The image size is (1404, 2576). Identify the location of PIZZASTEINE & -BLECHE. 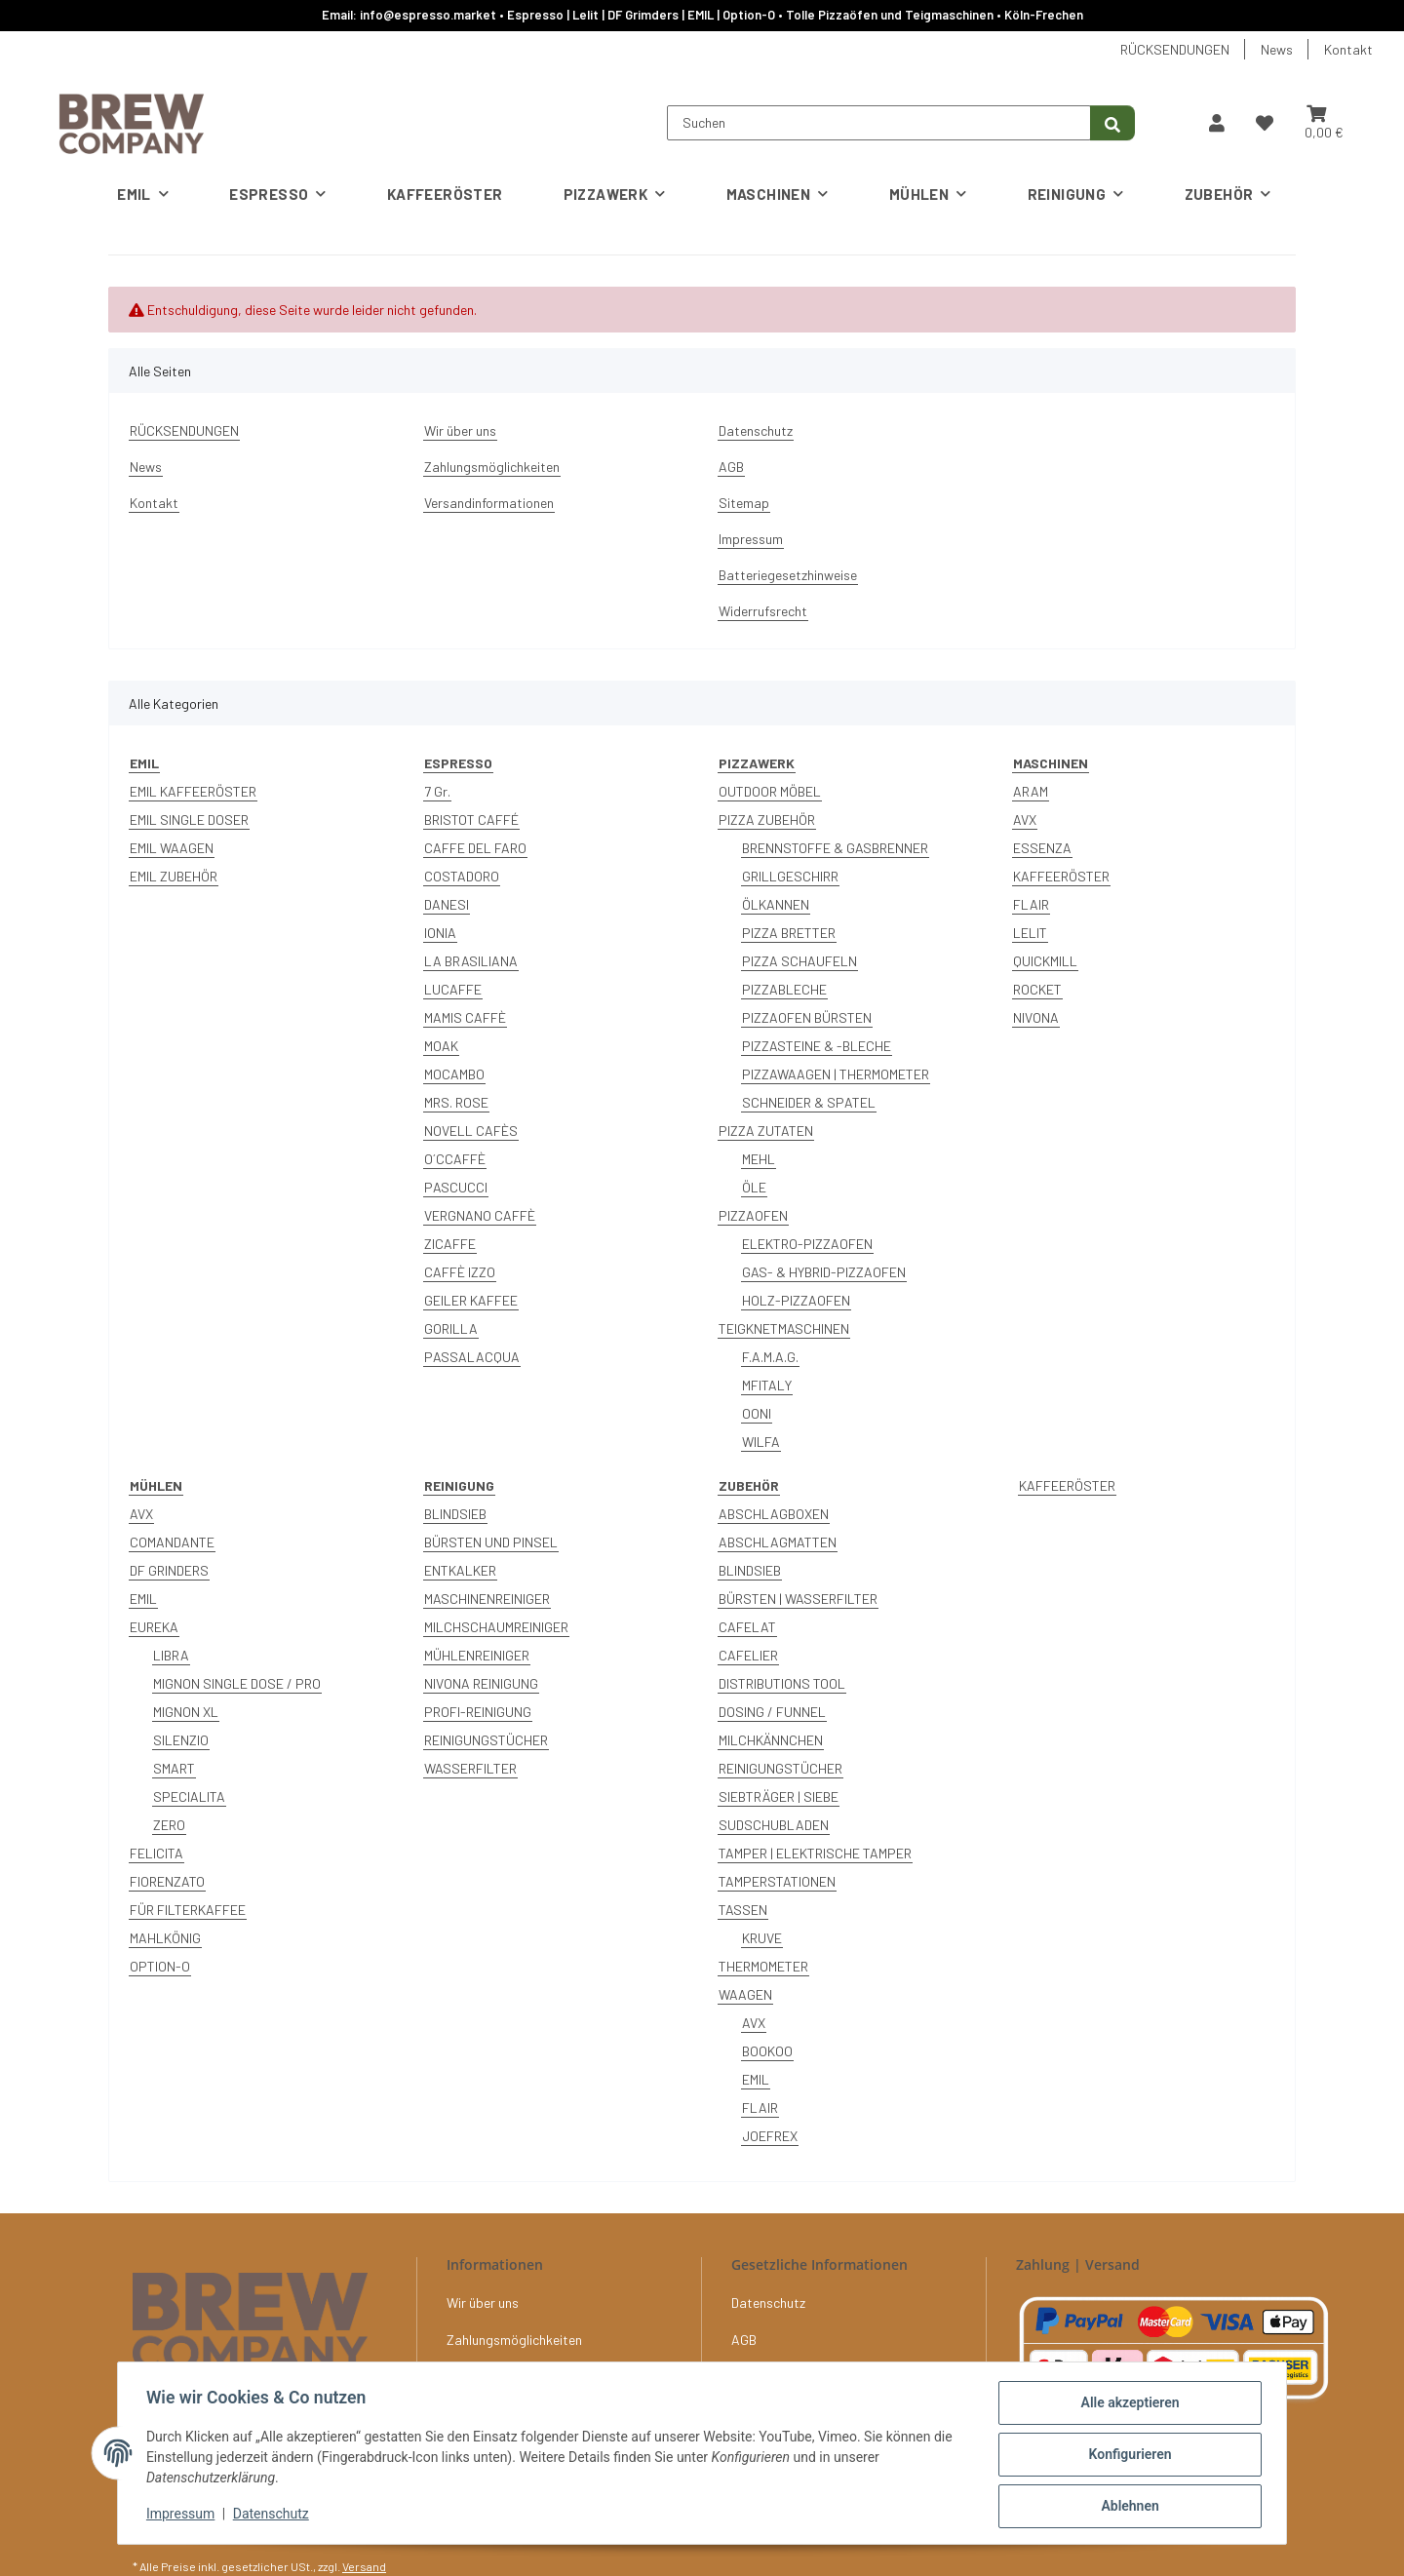
(816, 1045).